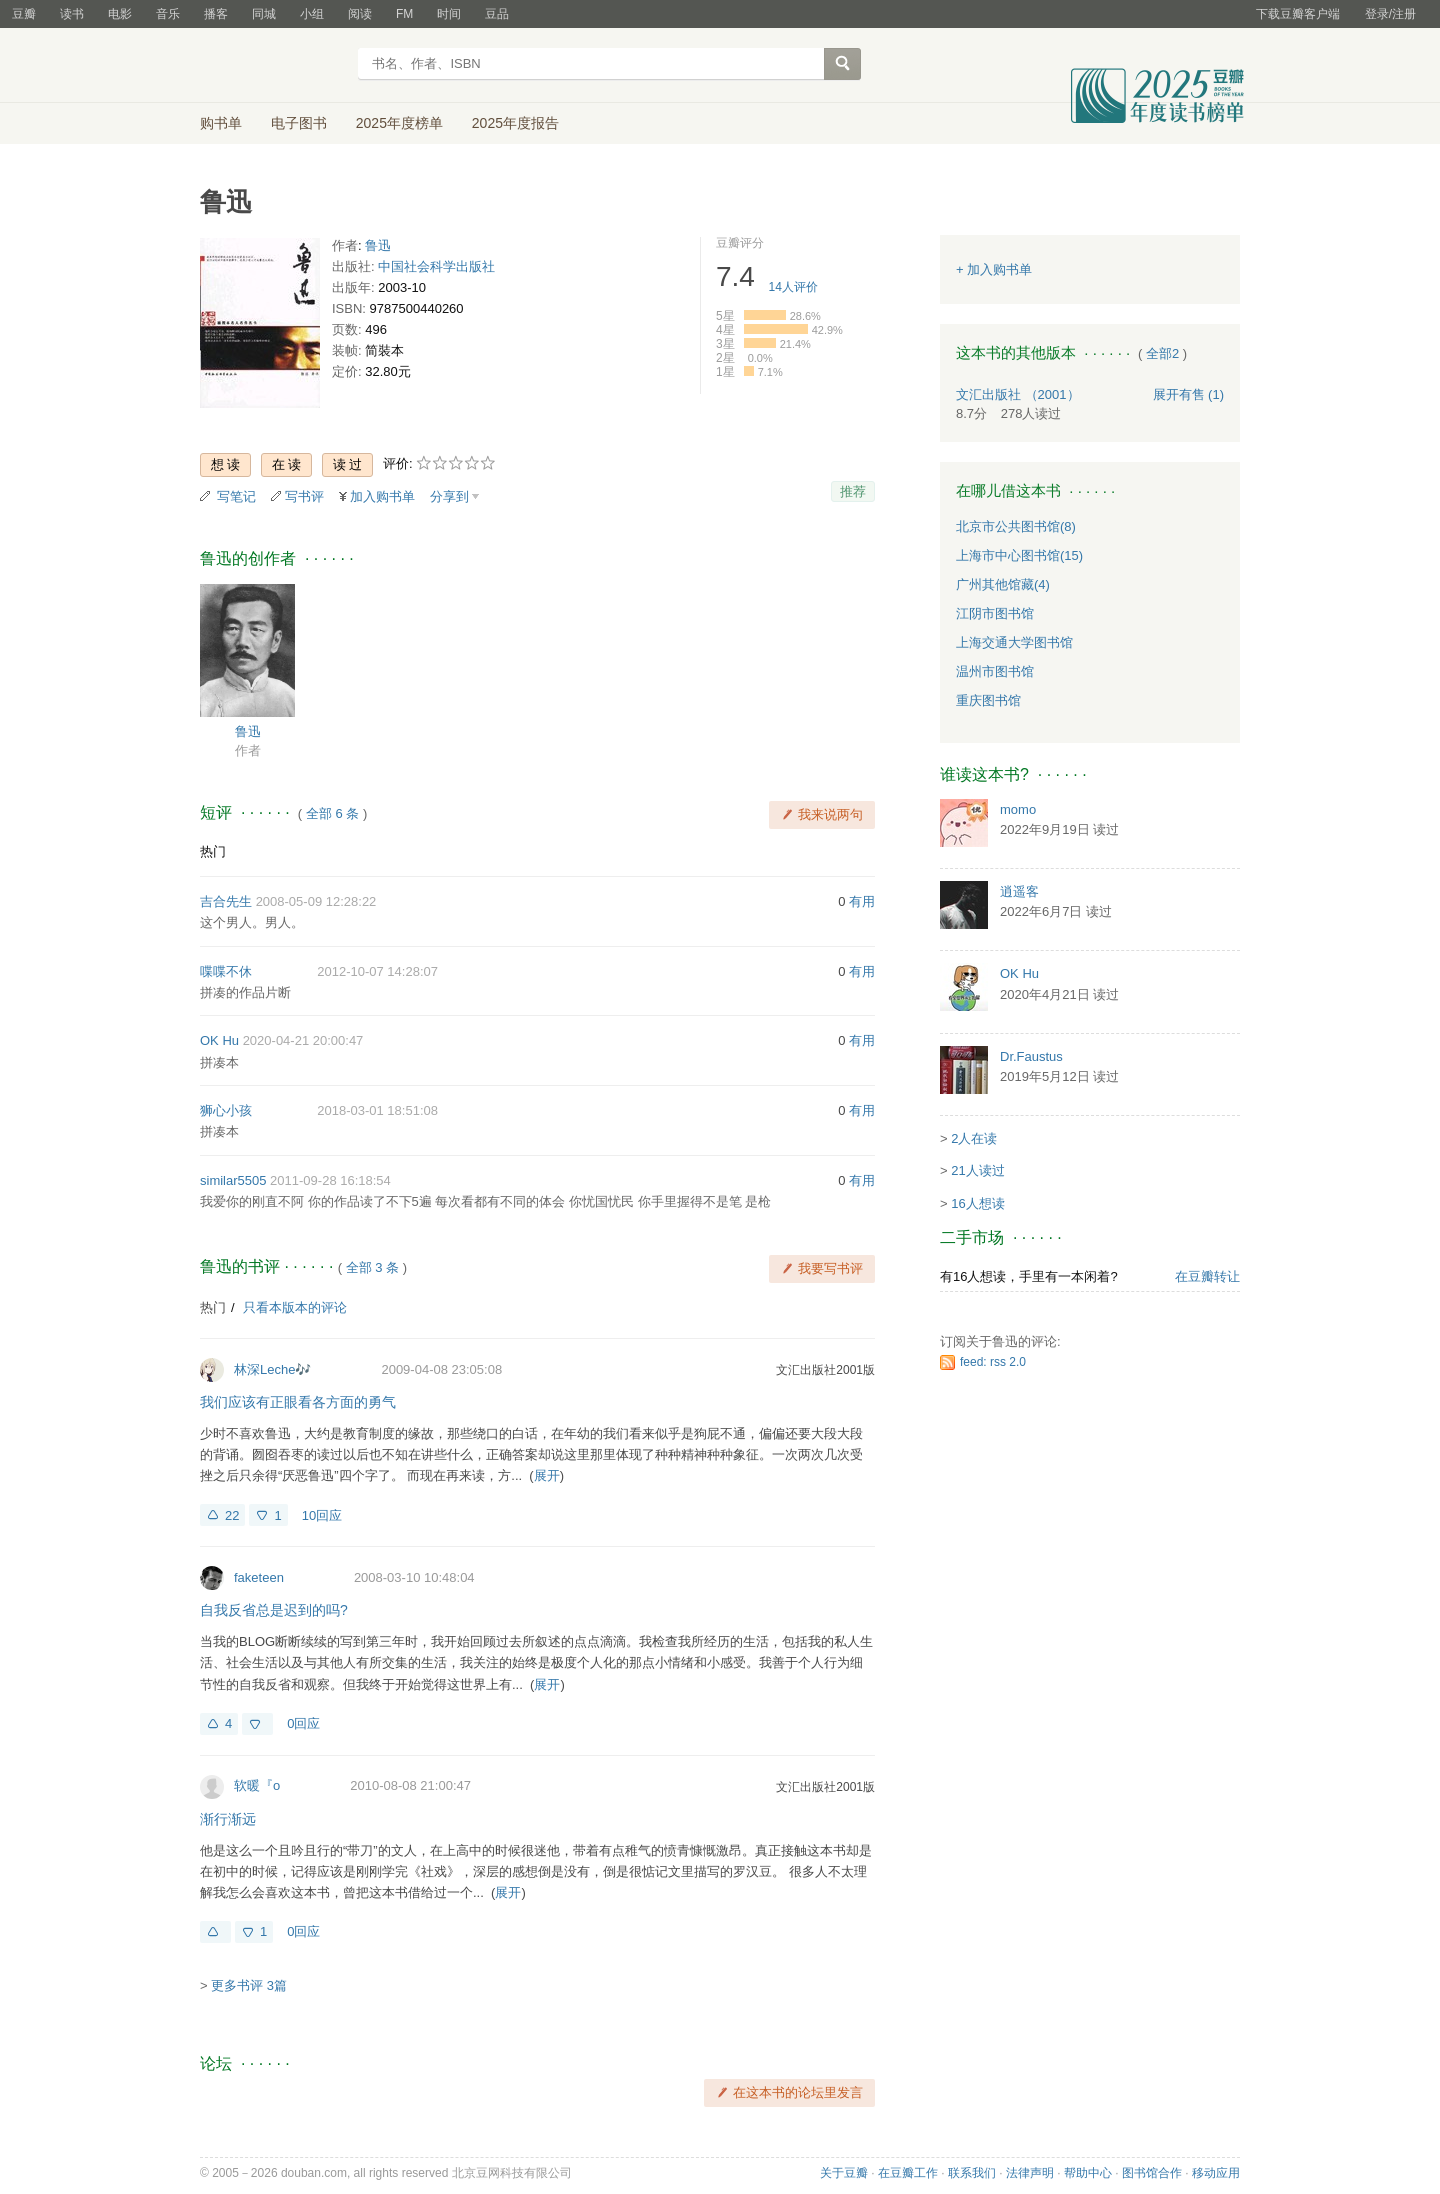 The height and width of the screenshot is (2194, 1440). What do you see at coordinates (322, 1515) in the screenshot?
I see `10回应` at bounding box center [322, 1515].